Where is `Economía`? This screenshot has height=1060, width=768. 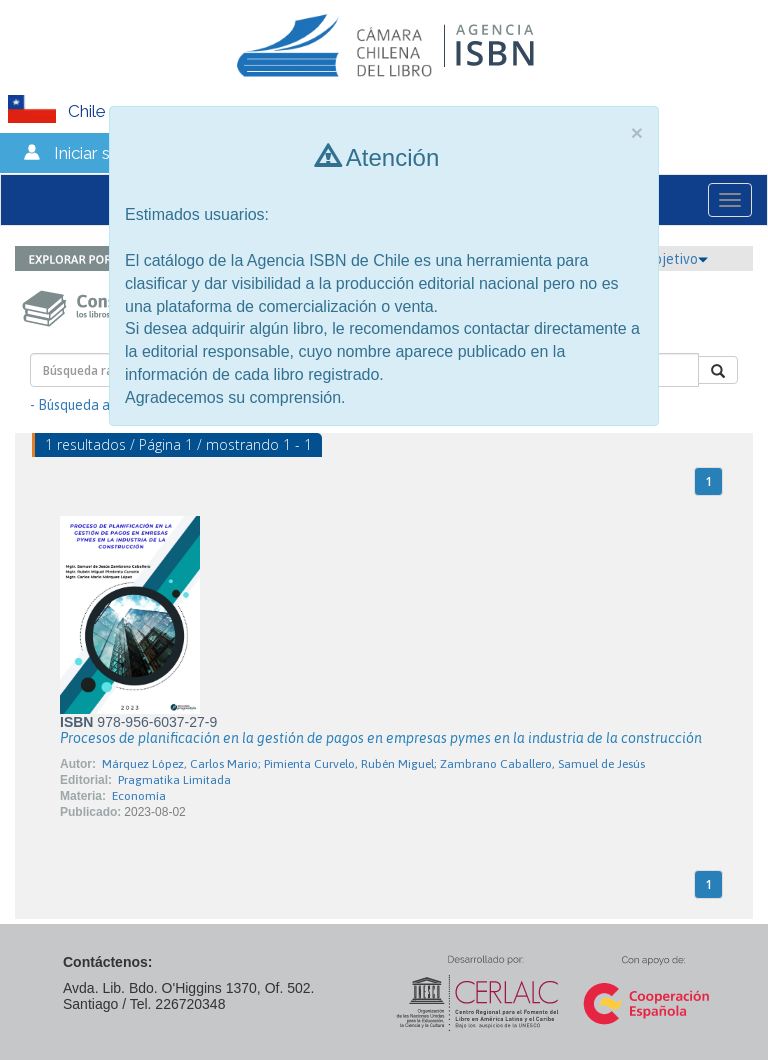
Economía is located at coordinates (139, 796).